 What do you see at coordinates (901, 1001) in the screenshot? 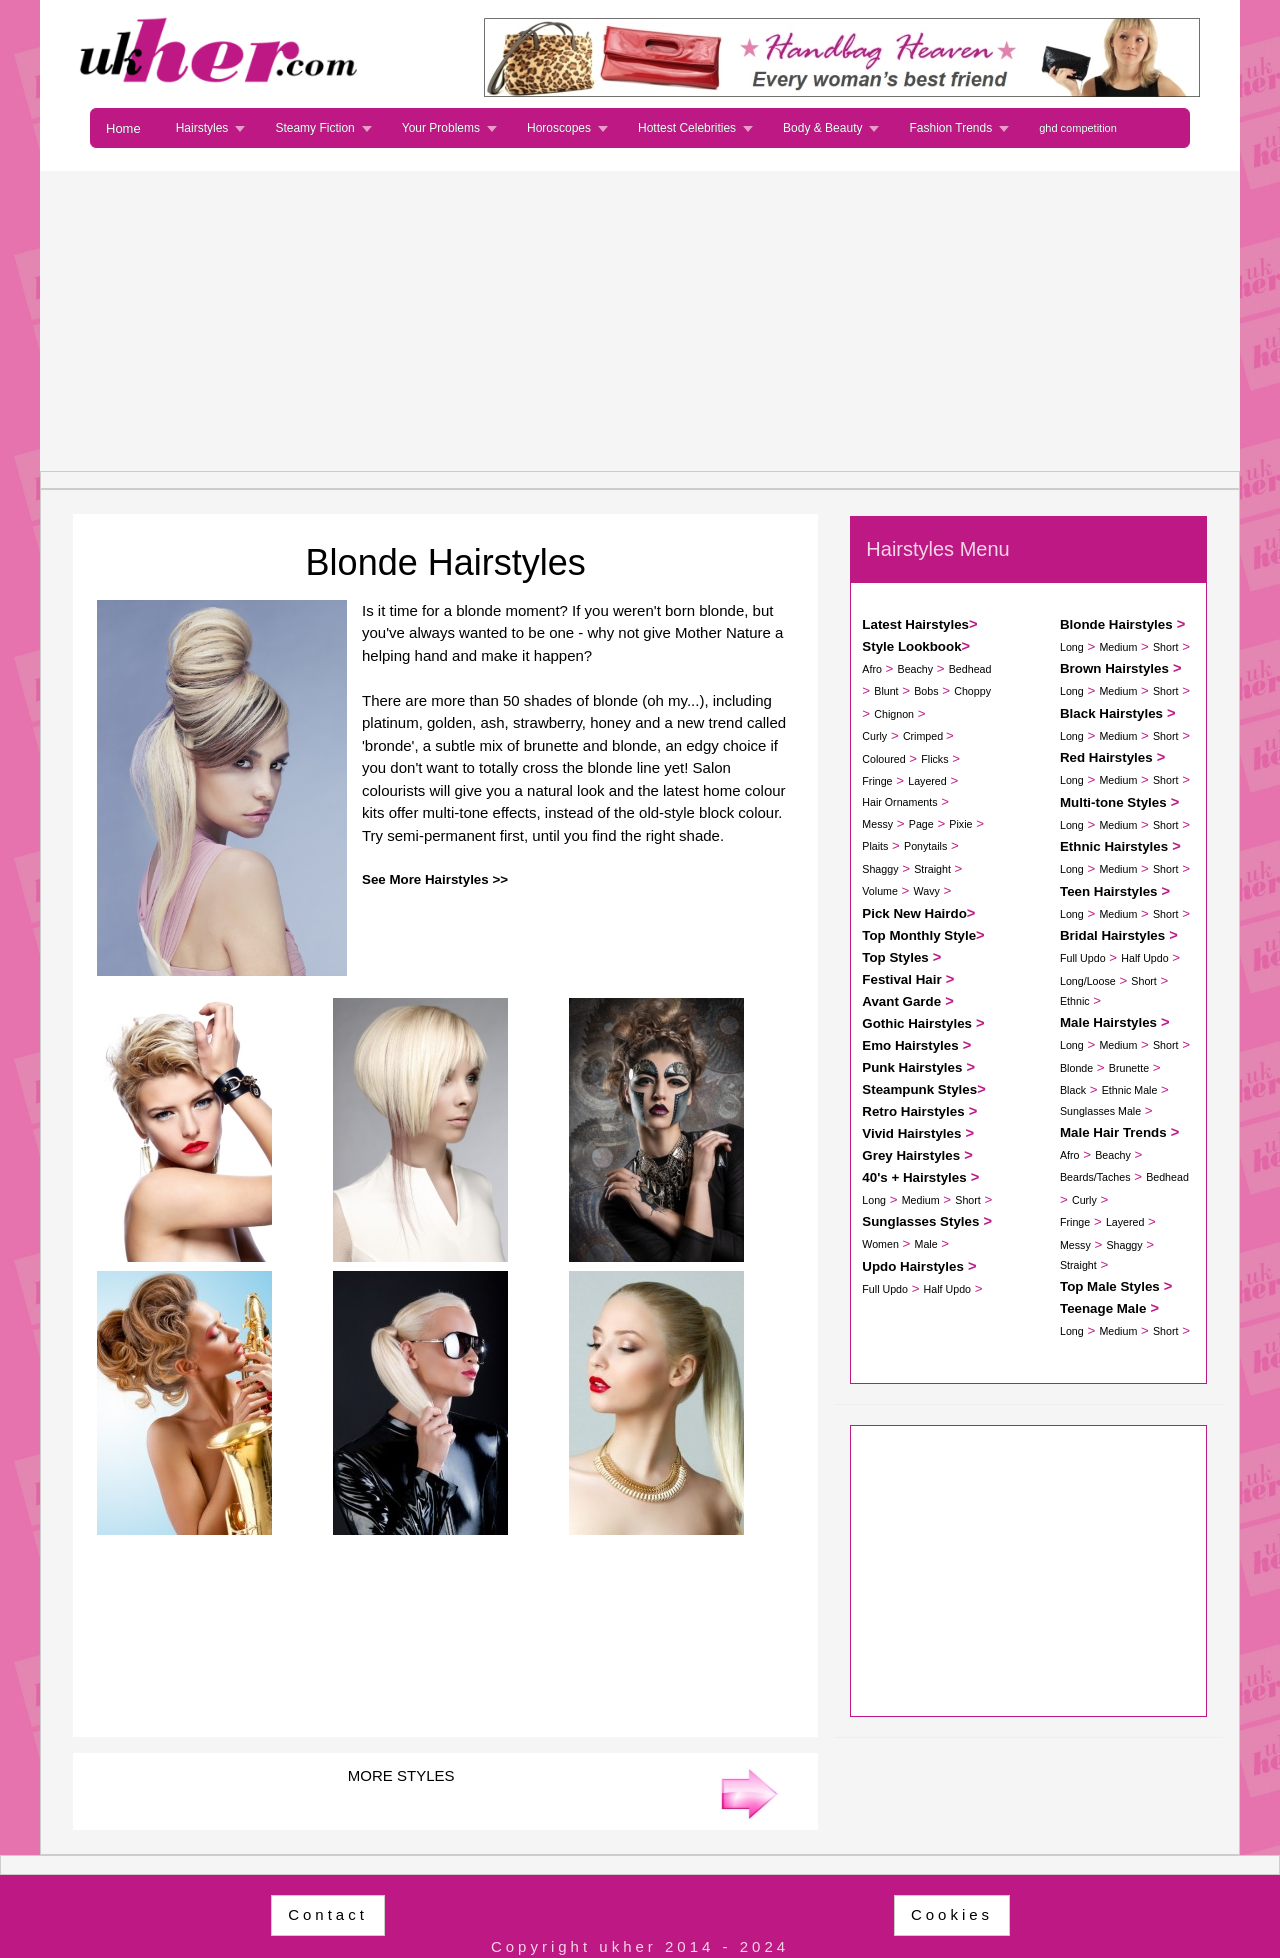
I see `Avant Garde` at bounding box center [901, 1001].